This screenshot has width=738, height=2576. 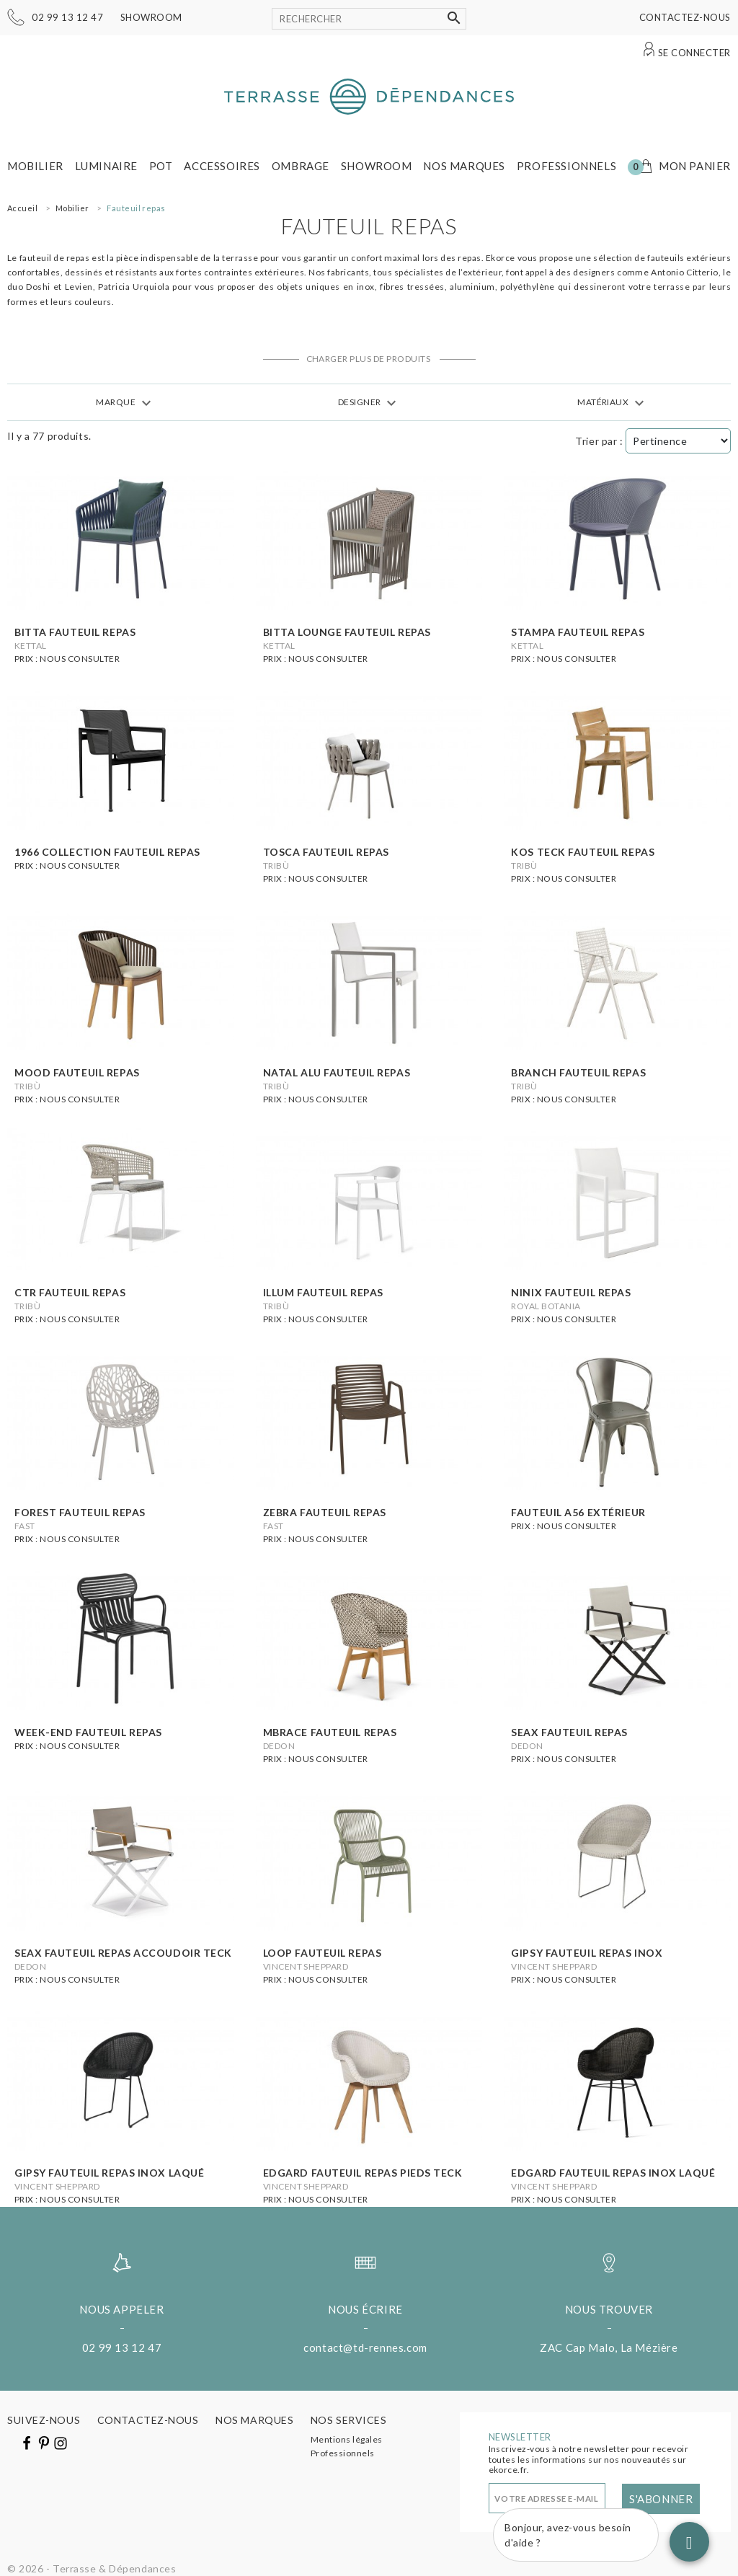 I want to click on Accessoires, so click(x=222, y=165).